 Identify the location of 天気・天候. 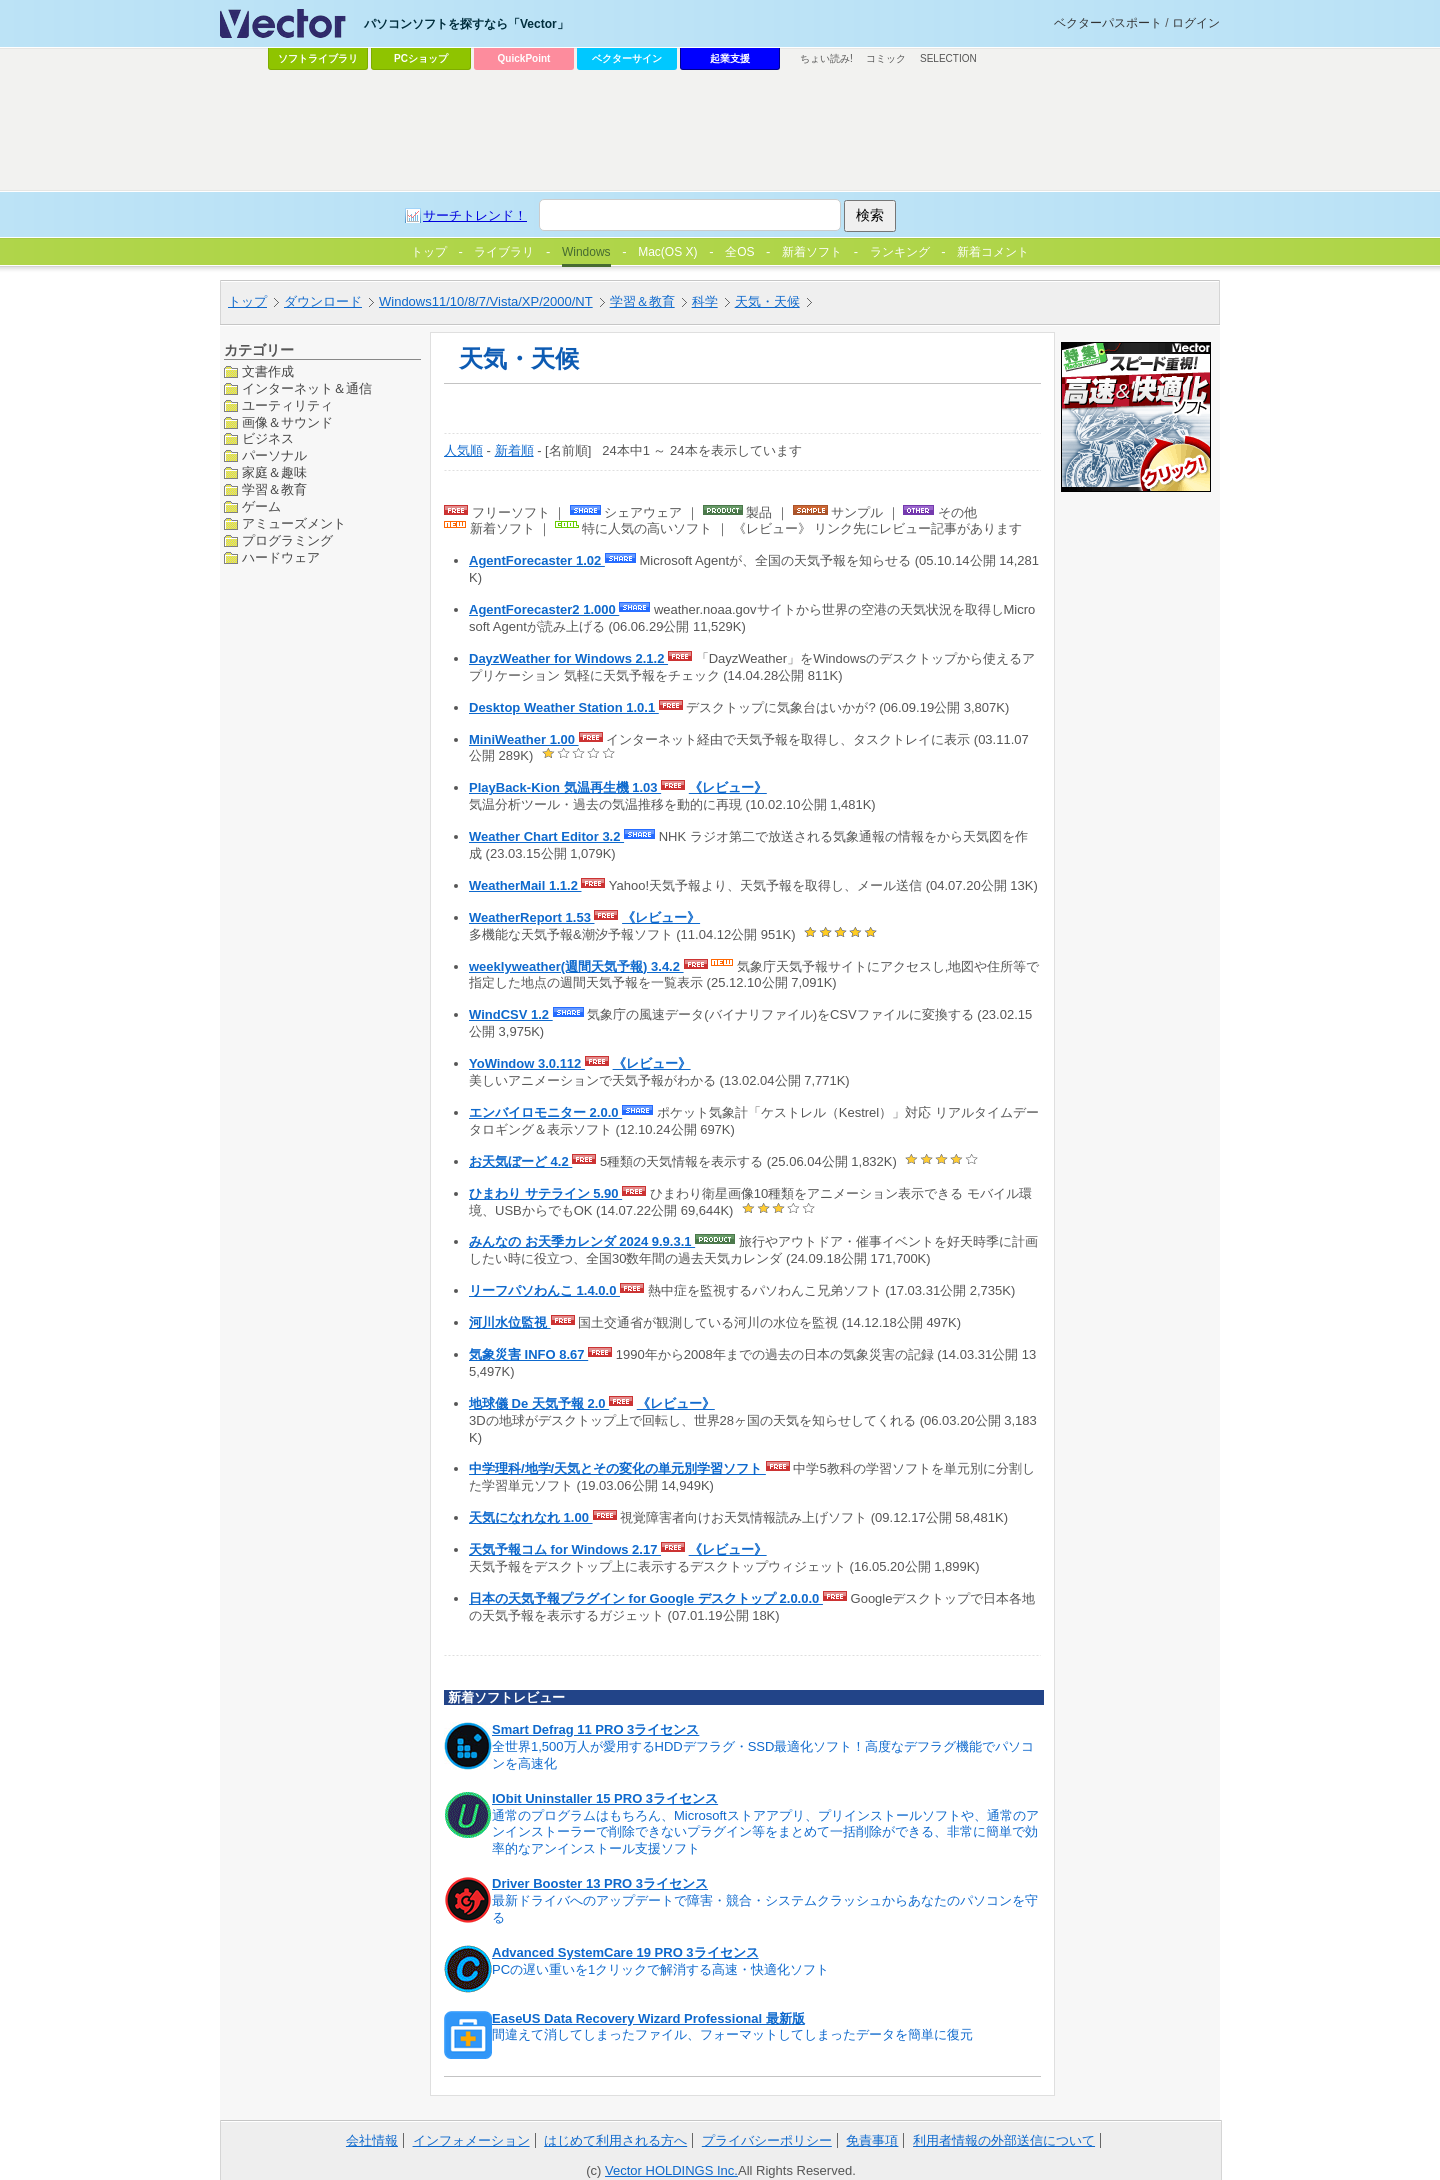
(767, 301).